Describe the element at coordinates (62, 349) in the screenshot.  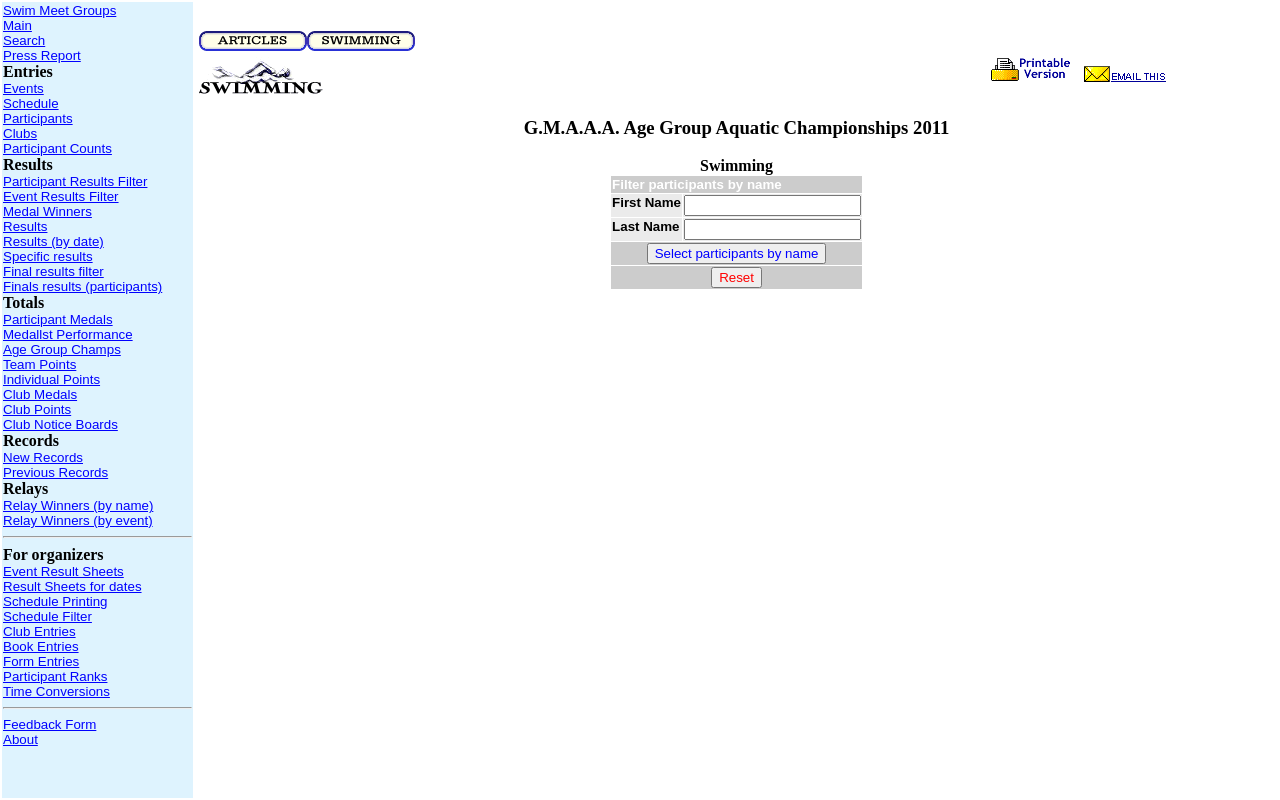
I see `Age Group Champs` at that location.